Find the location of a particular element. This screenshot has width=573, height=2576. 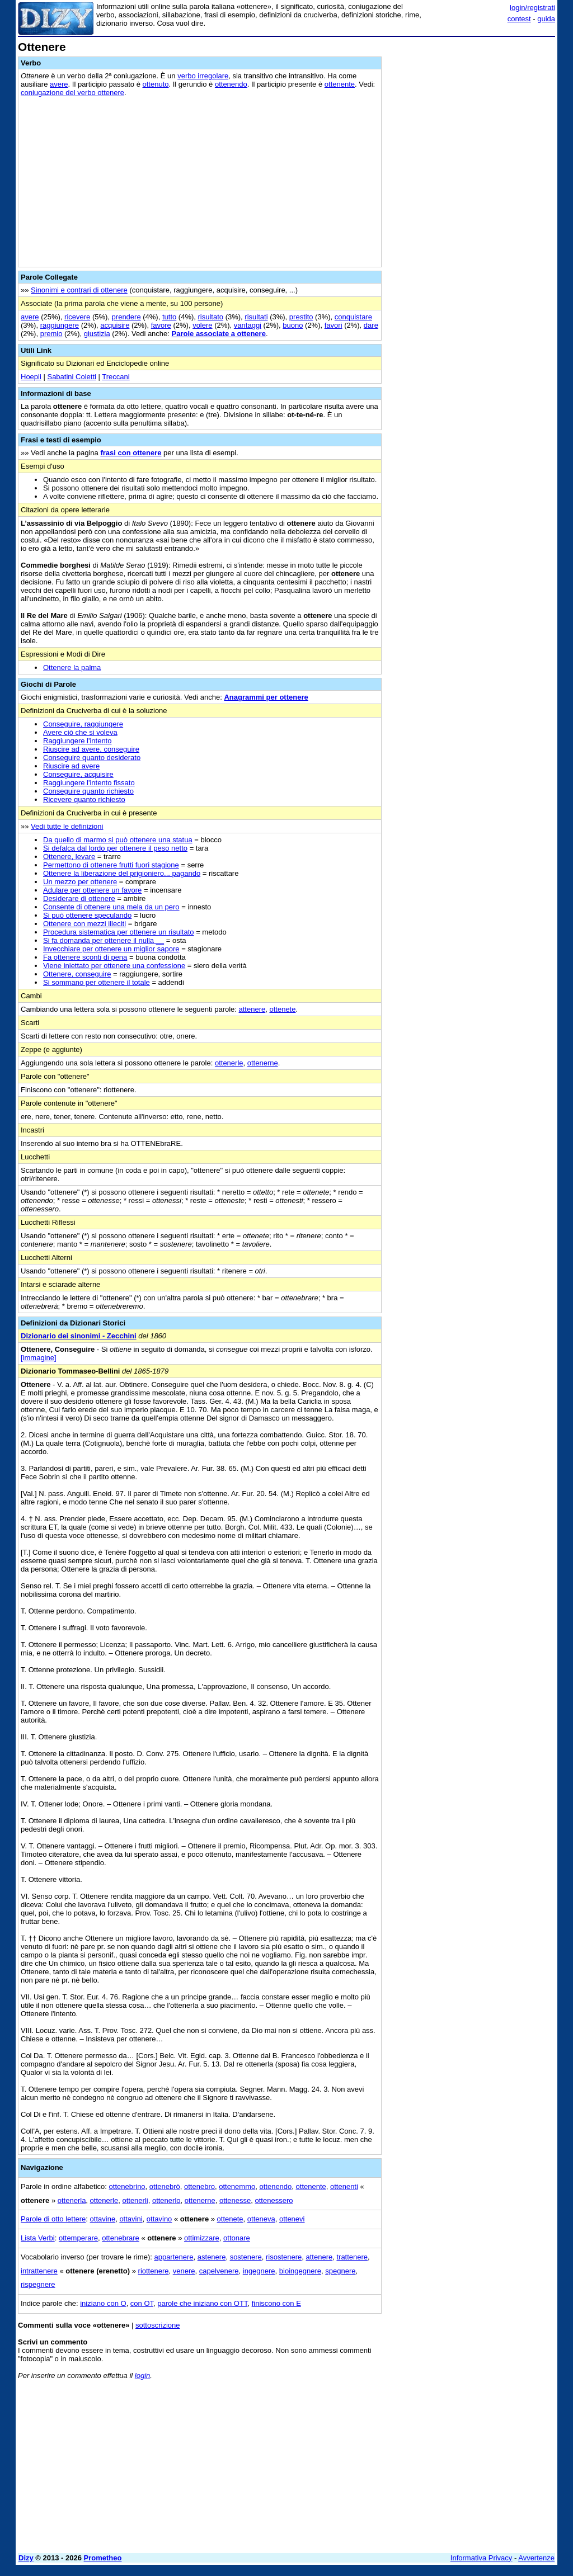

ottenerli is located at coordinates (135, 2200).